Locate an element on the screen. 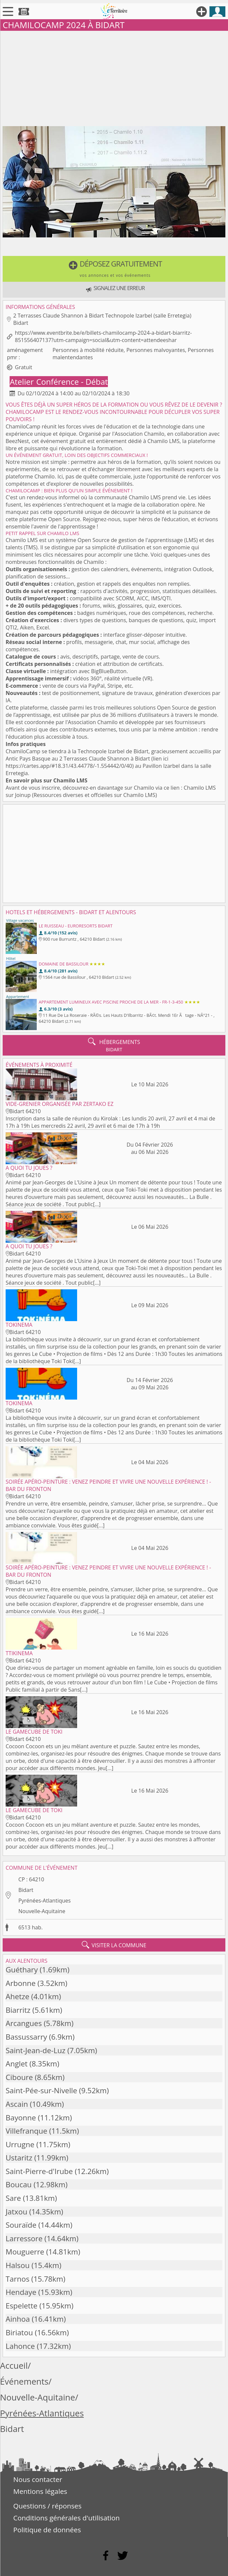  Halsou is located at coordinates (17, 2265).